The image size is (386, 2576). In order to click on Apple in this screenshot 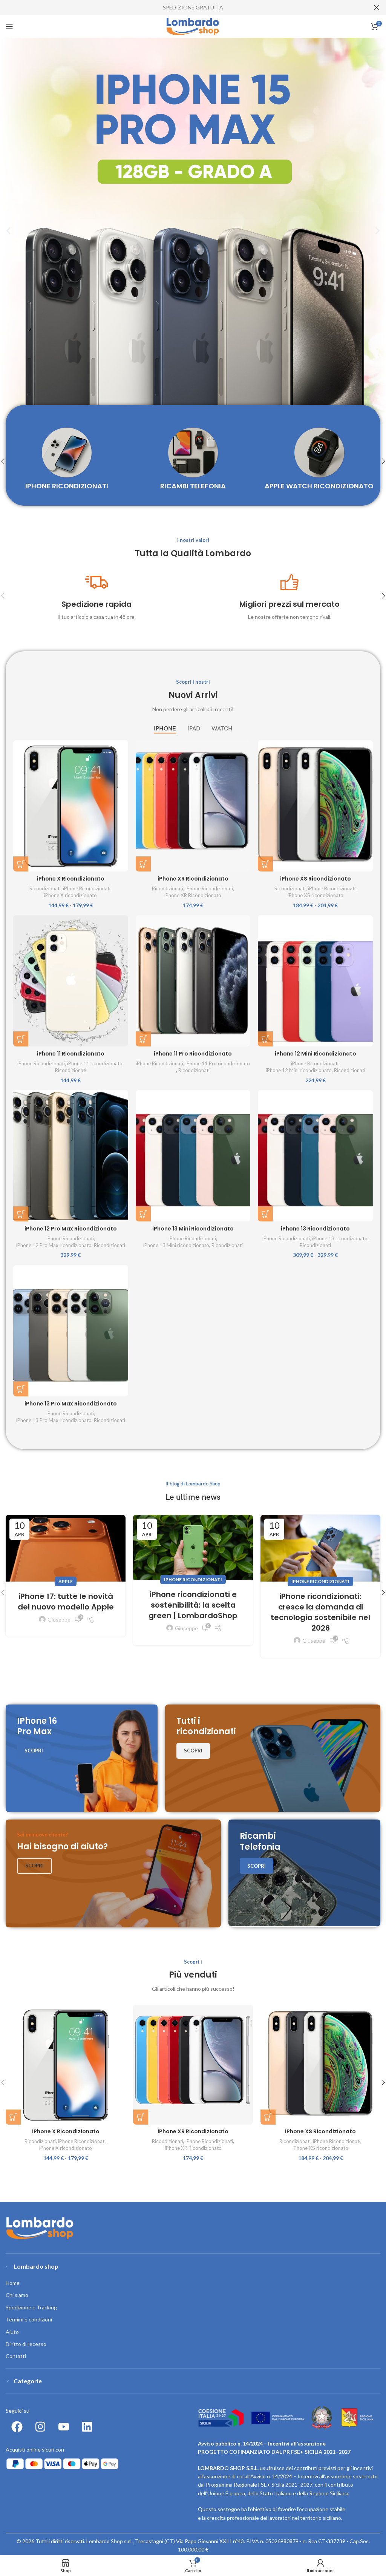, I will do `click(65, 1581)`.